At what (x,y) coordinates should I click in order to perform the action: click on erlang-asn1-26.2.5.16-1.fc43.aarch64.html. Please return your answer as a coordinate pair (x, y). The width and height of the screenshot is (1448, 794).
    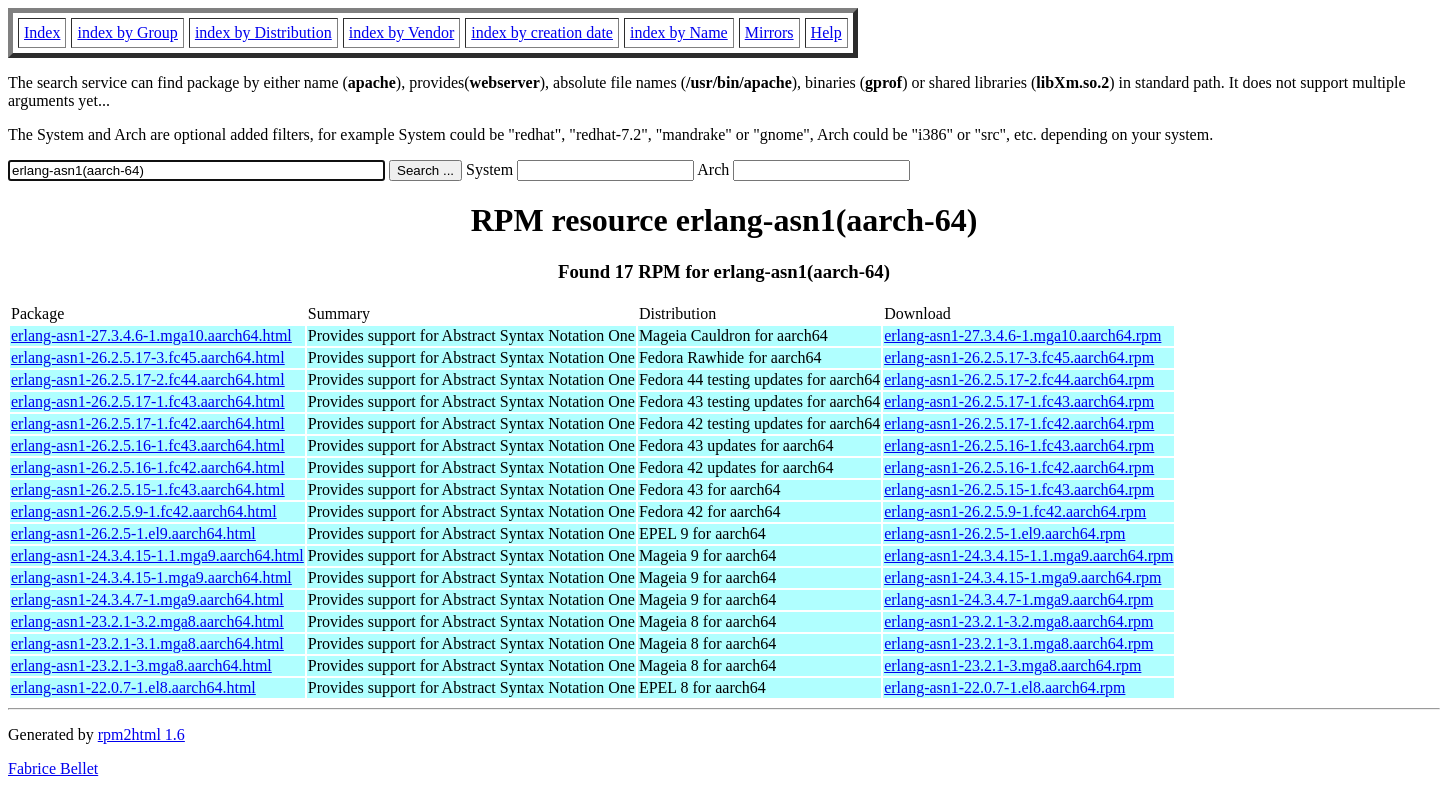
    Looking at the image, I should click on (148, 445).